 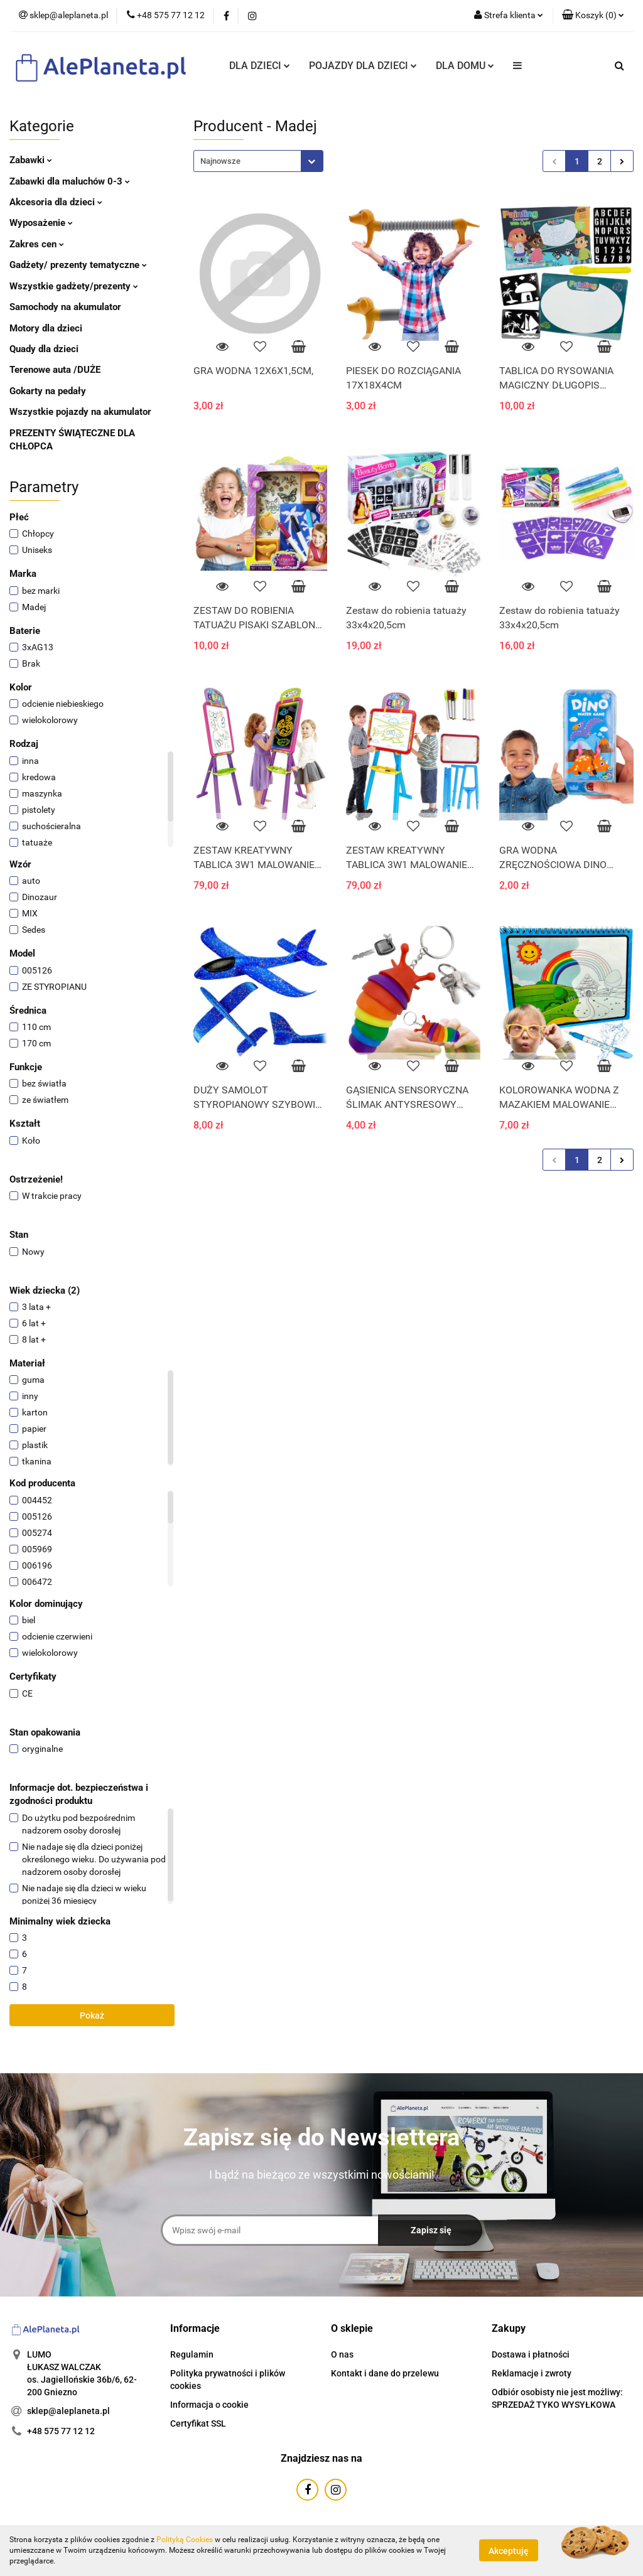 I want to click on O nas, so click(x=342, y=2354).